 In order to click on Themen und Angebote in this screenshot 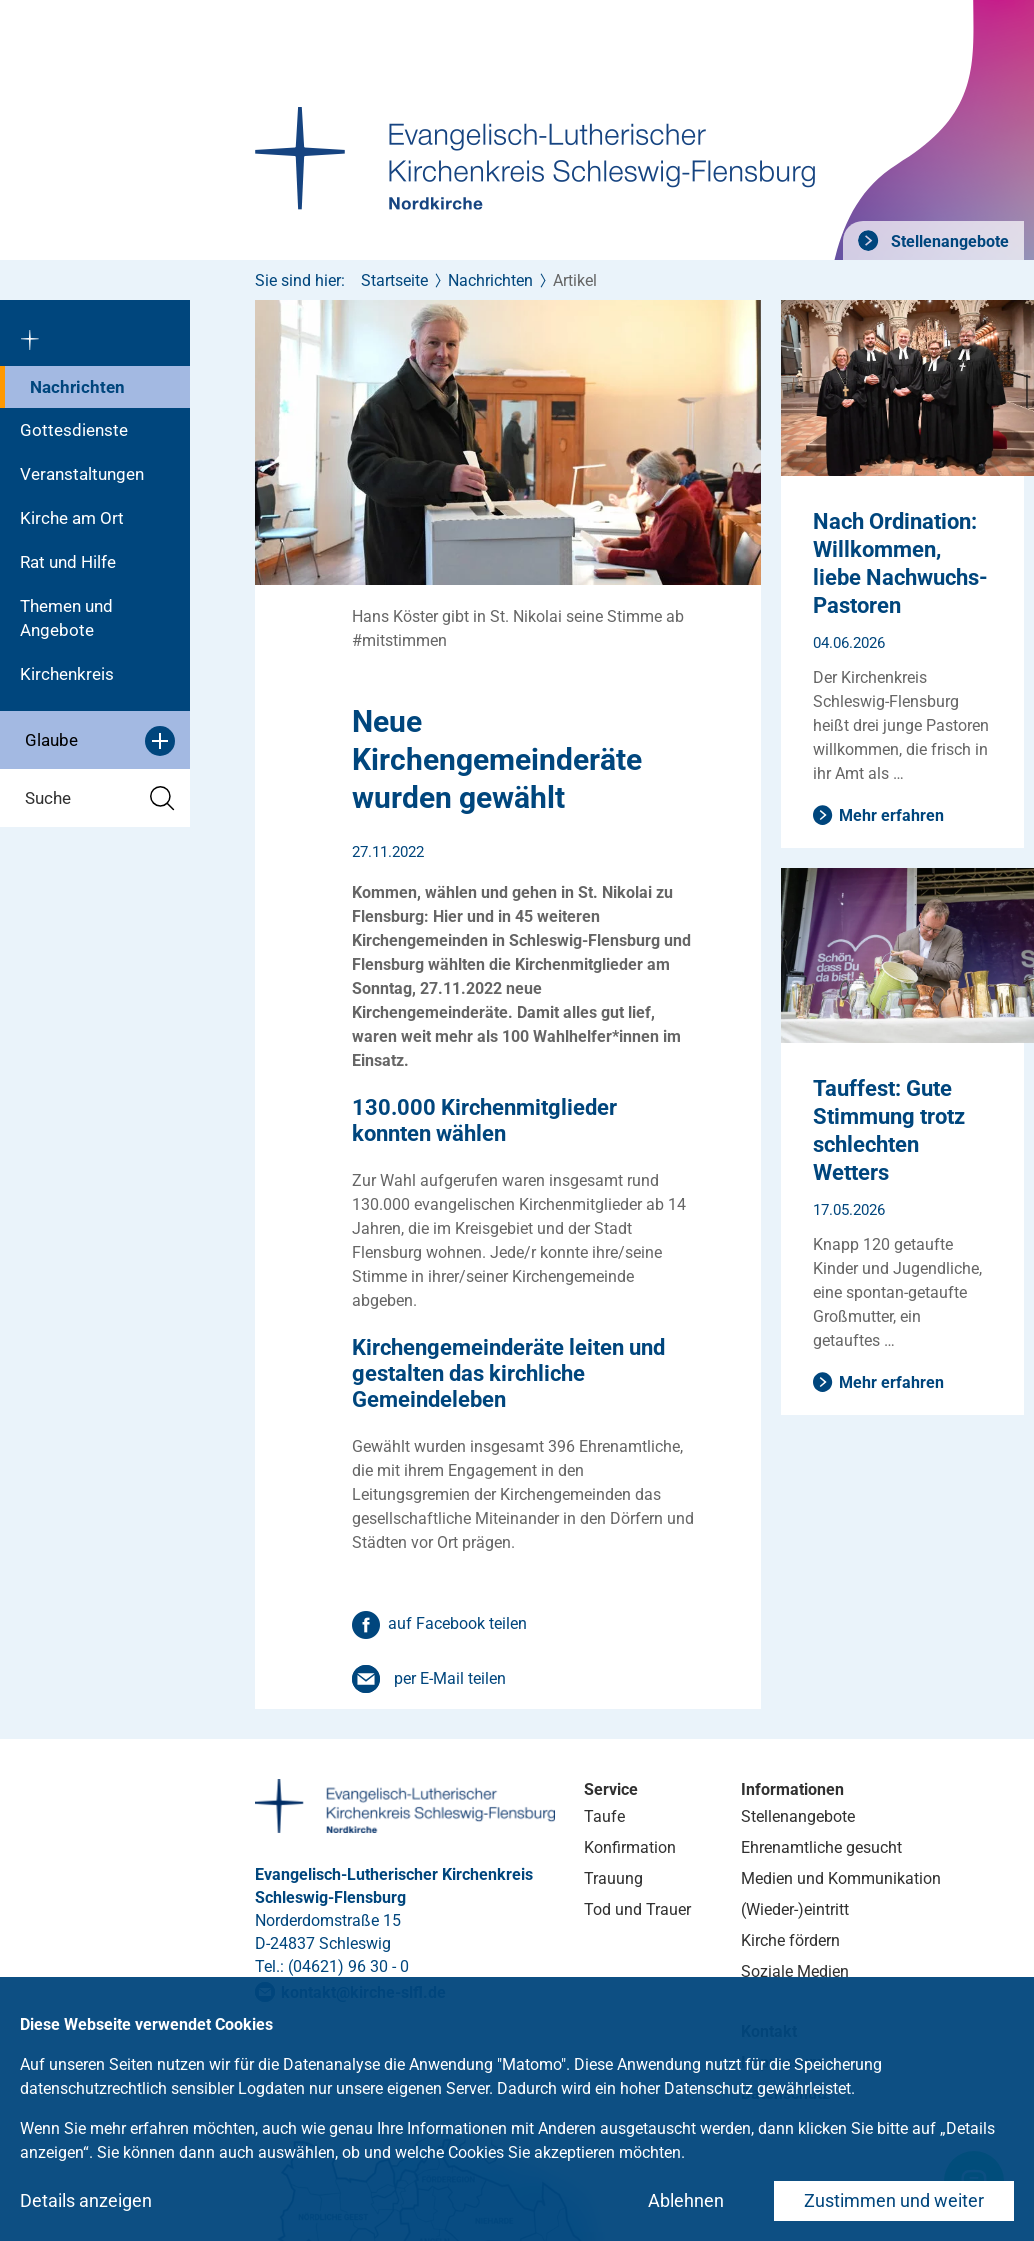, I will do `click(66, 618)`.